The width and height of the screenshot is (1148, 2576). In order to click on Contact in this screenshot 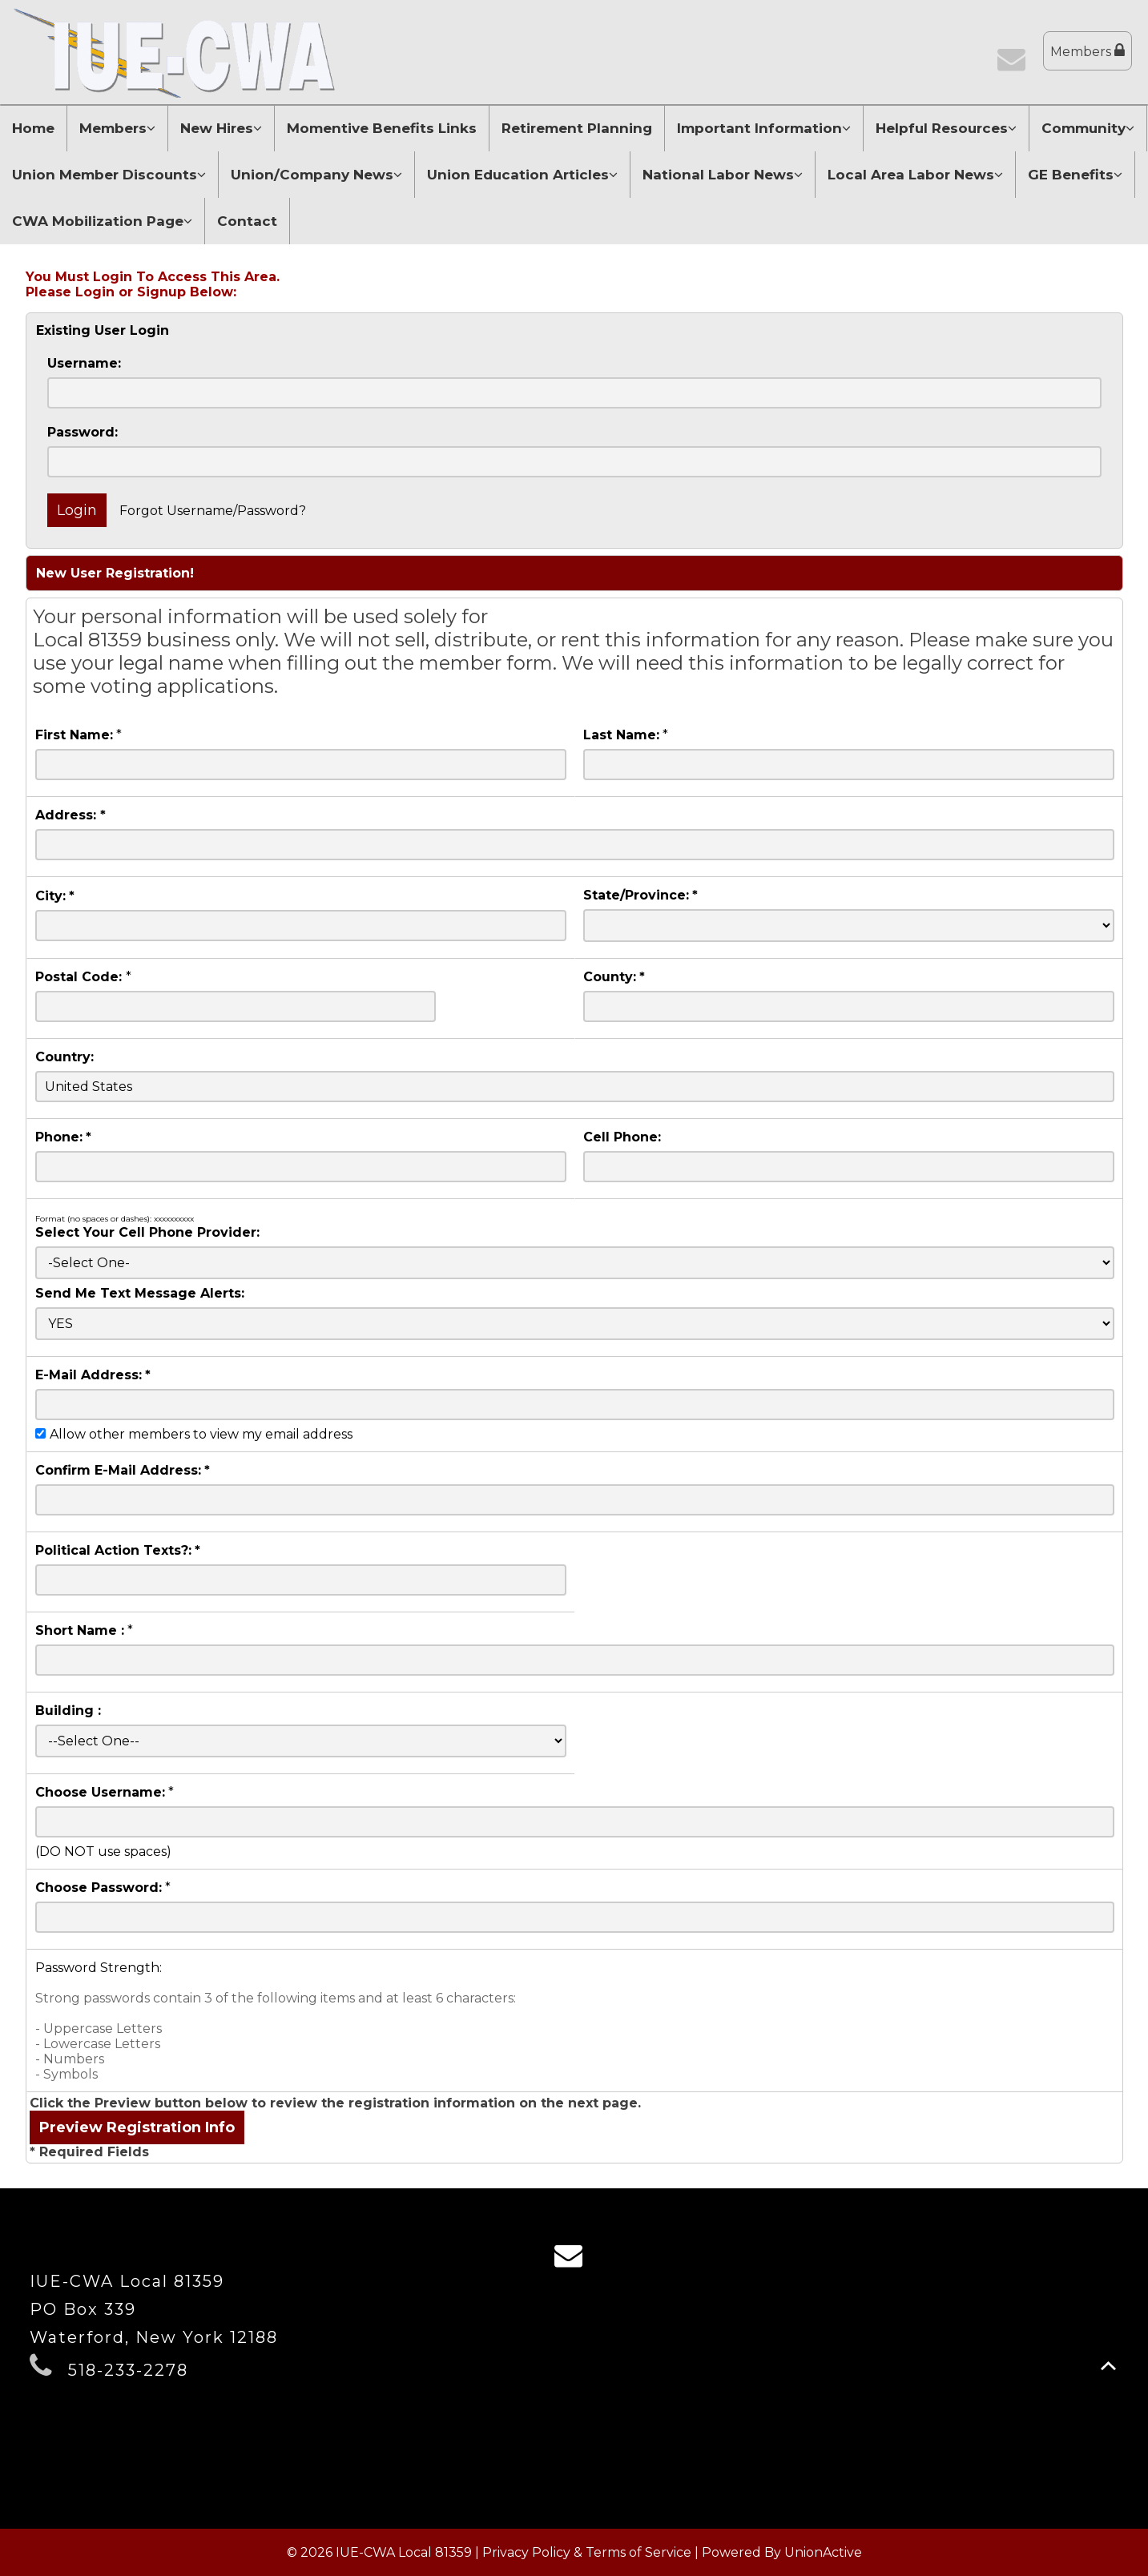, I will do `click(247, 221)`.